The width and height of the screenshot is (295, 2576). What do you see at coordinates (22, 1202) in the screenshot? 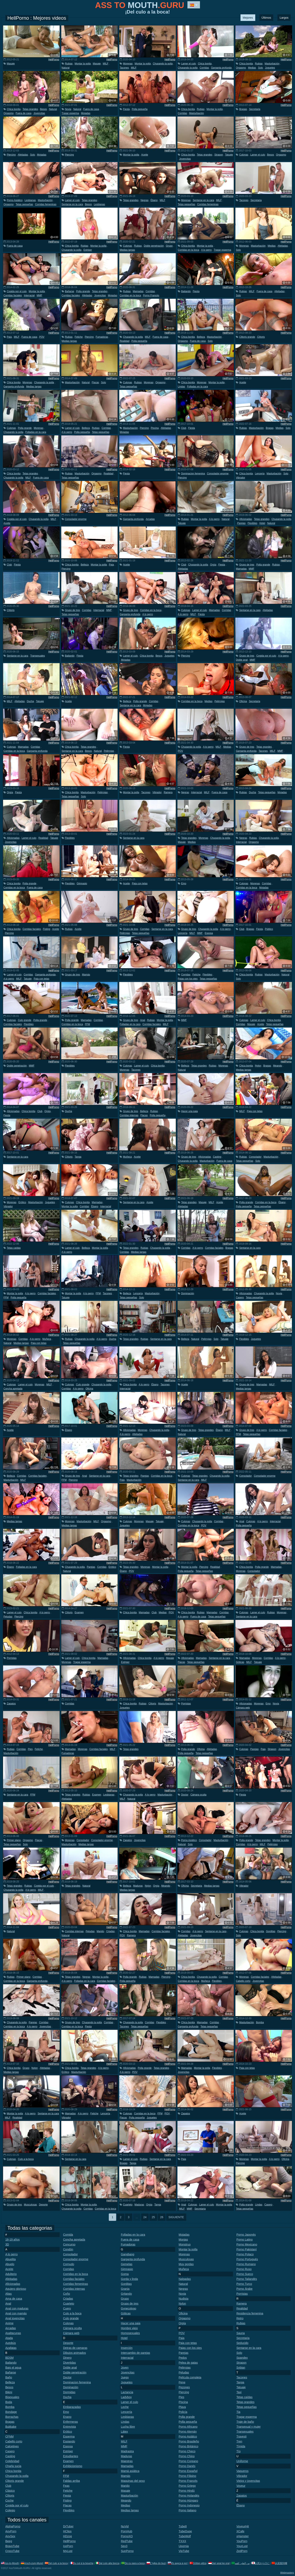
I see `Erótico` at bounding box center [22, 1202].